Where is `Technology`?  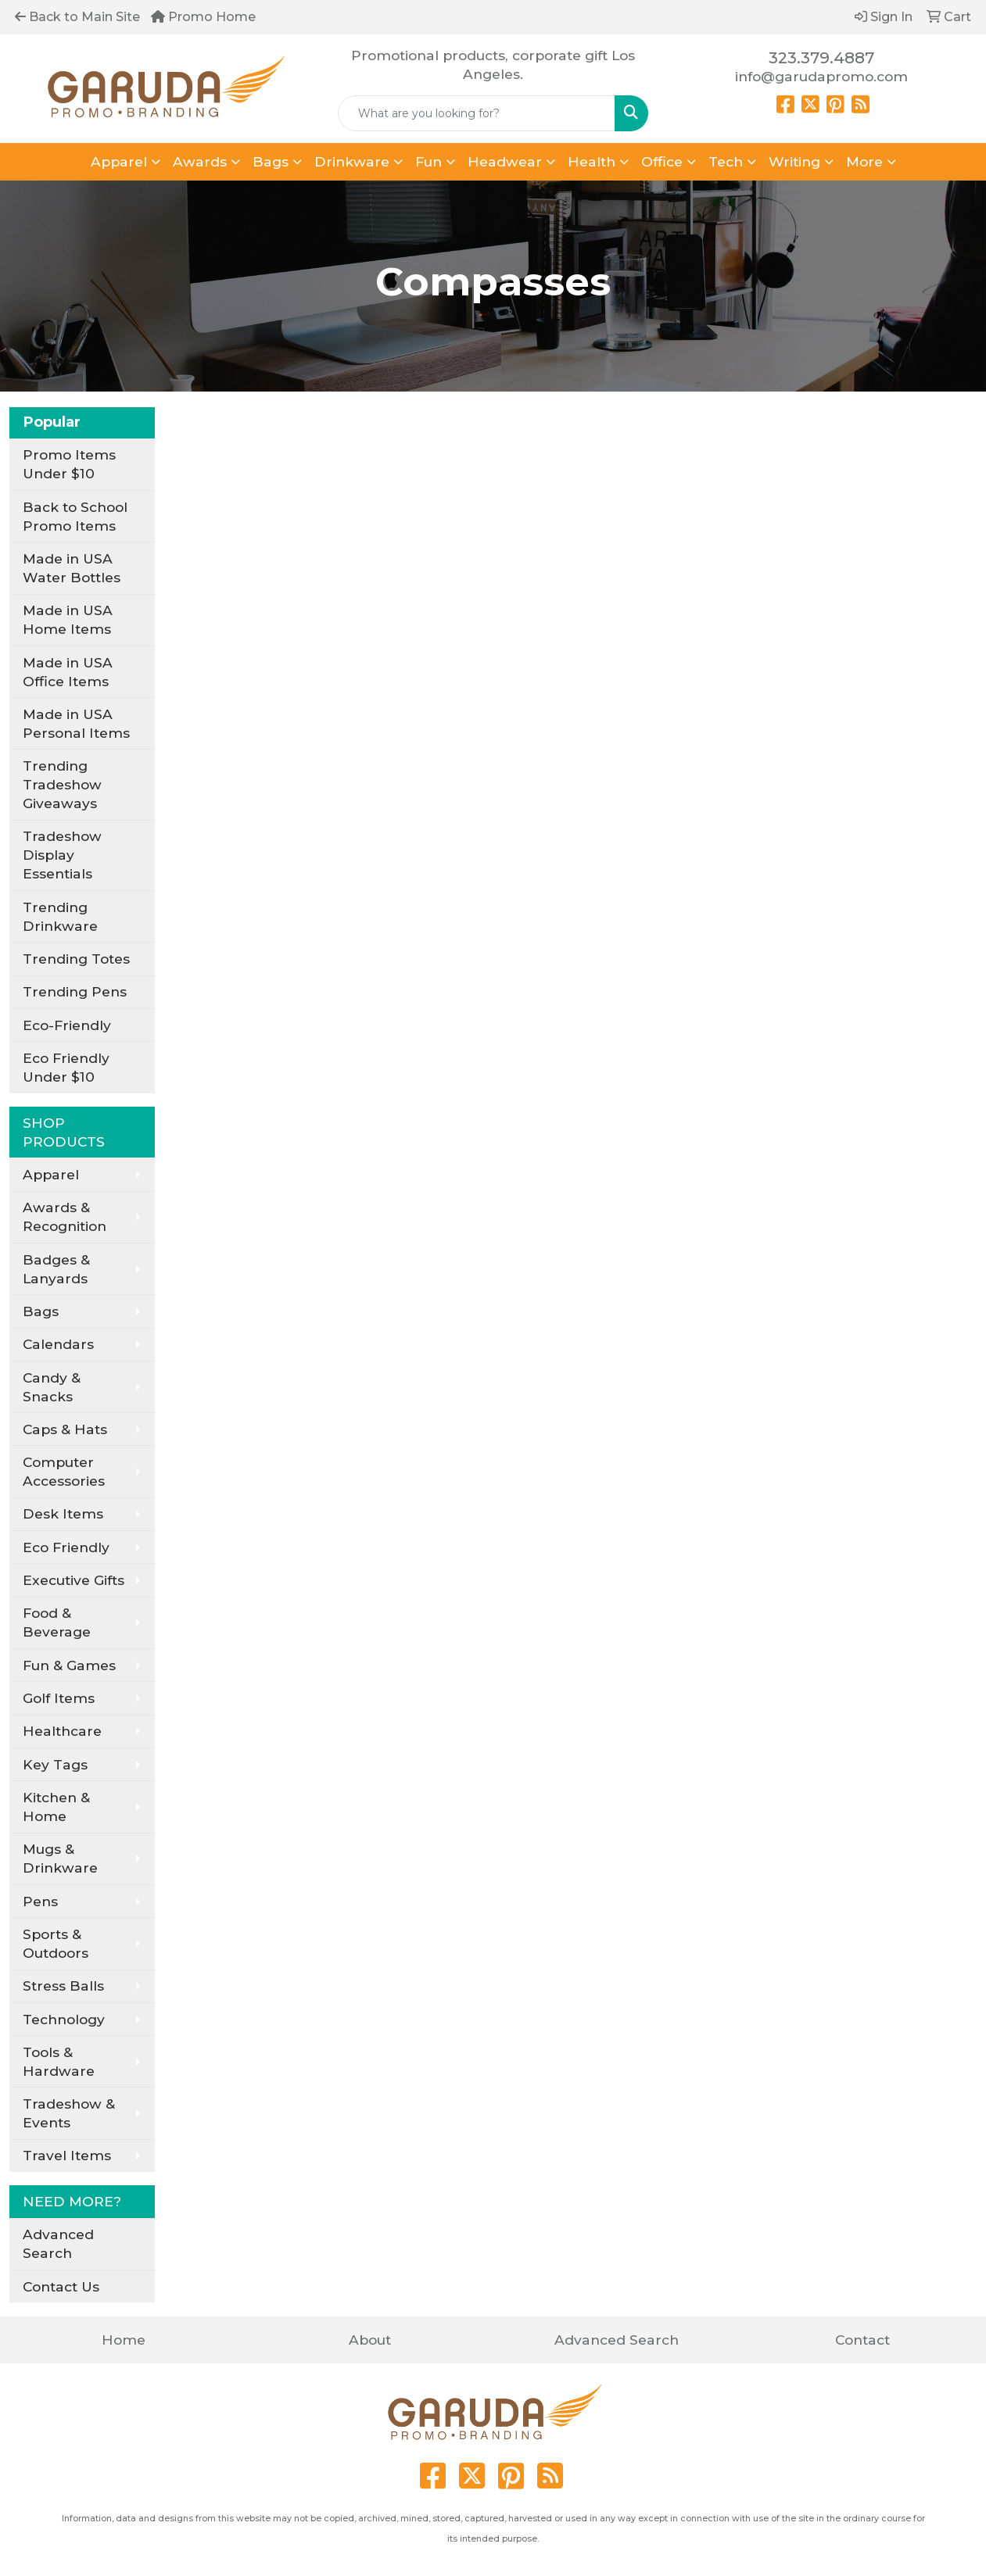 Technology is located at coordinates (64, 2019).